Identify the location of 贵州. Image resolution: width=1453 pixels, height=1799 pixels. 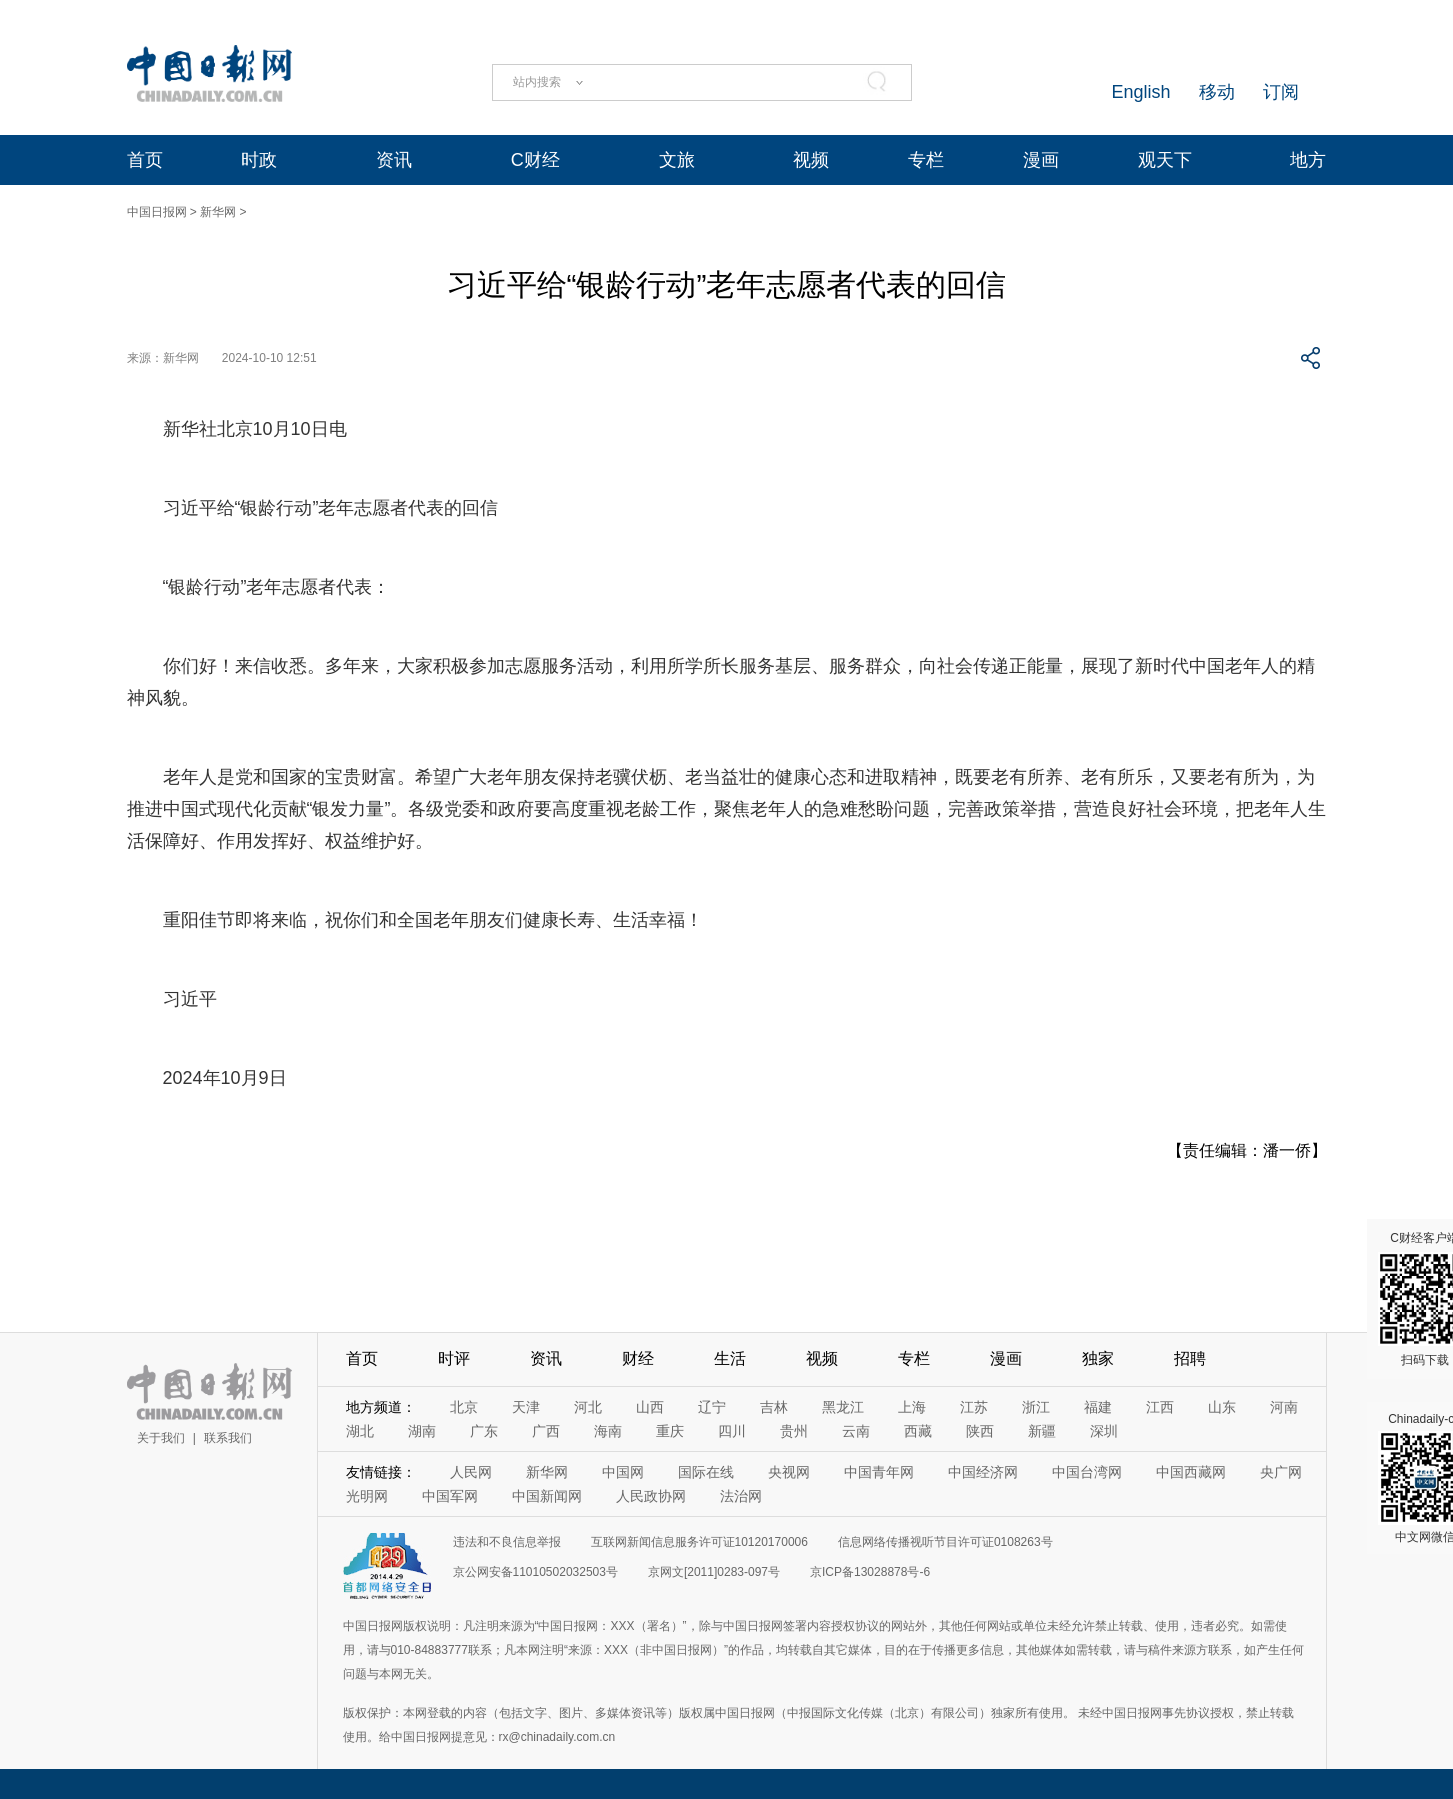
(794, 1431).